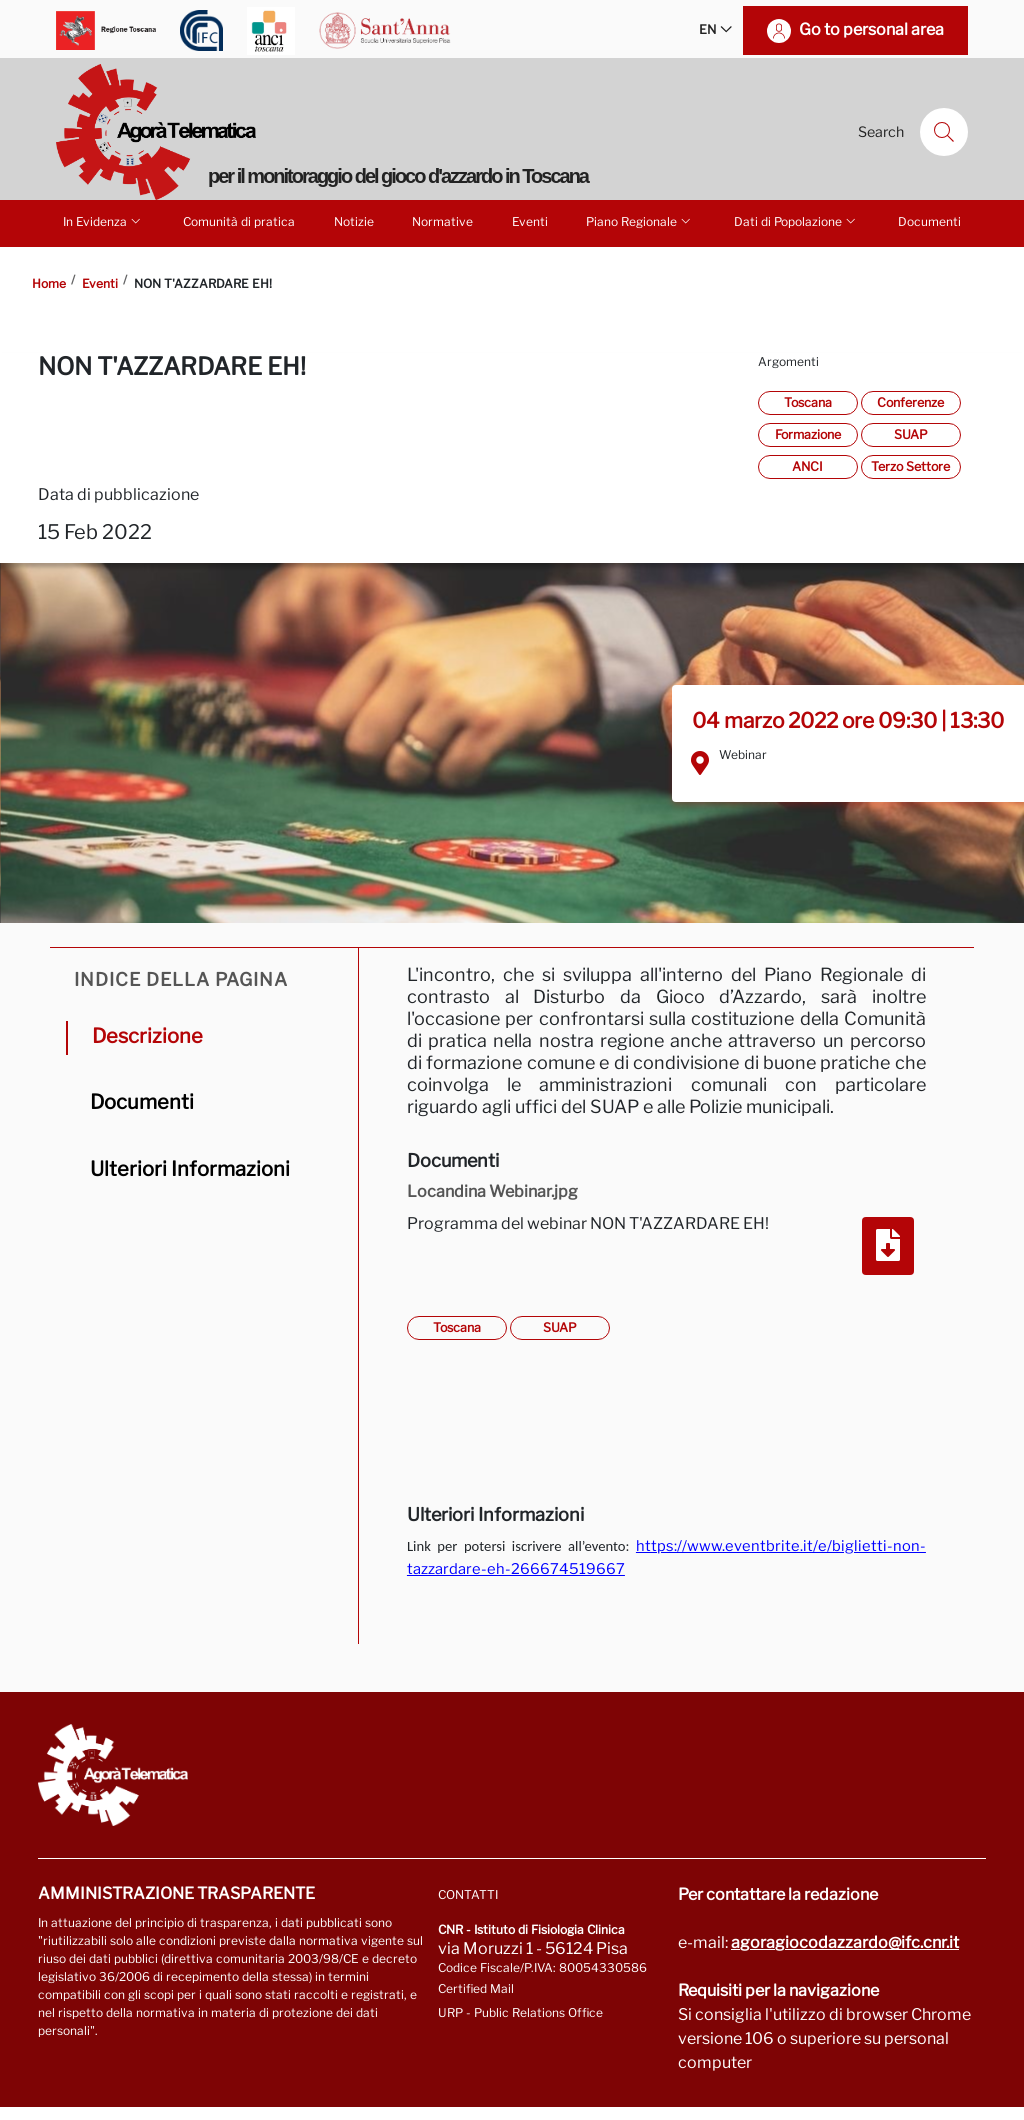 This screenshot has width=1024, height=2120. I want to click on [Go to personal area], so click(855, 30).